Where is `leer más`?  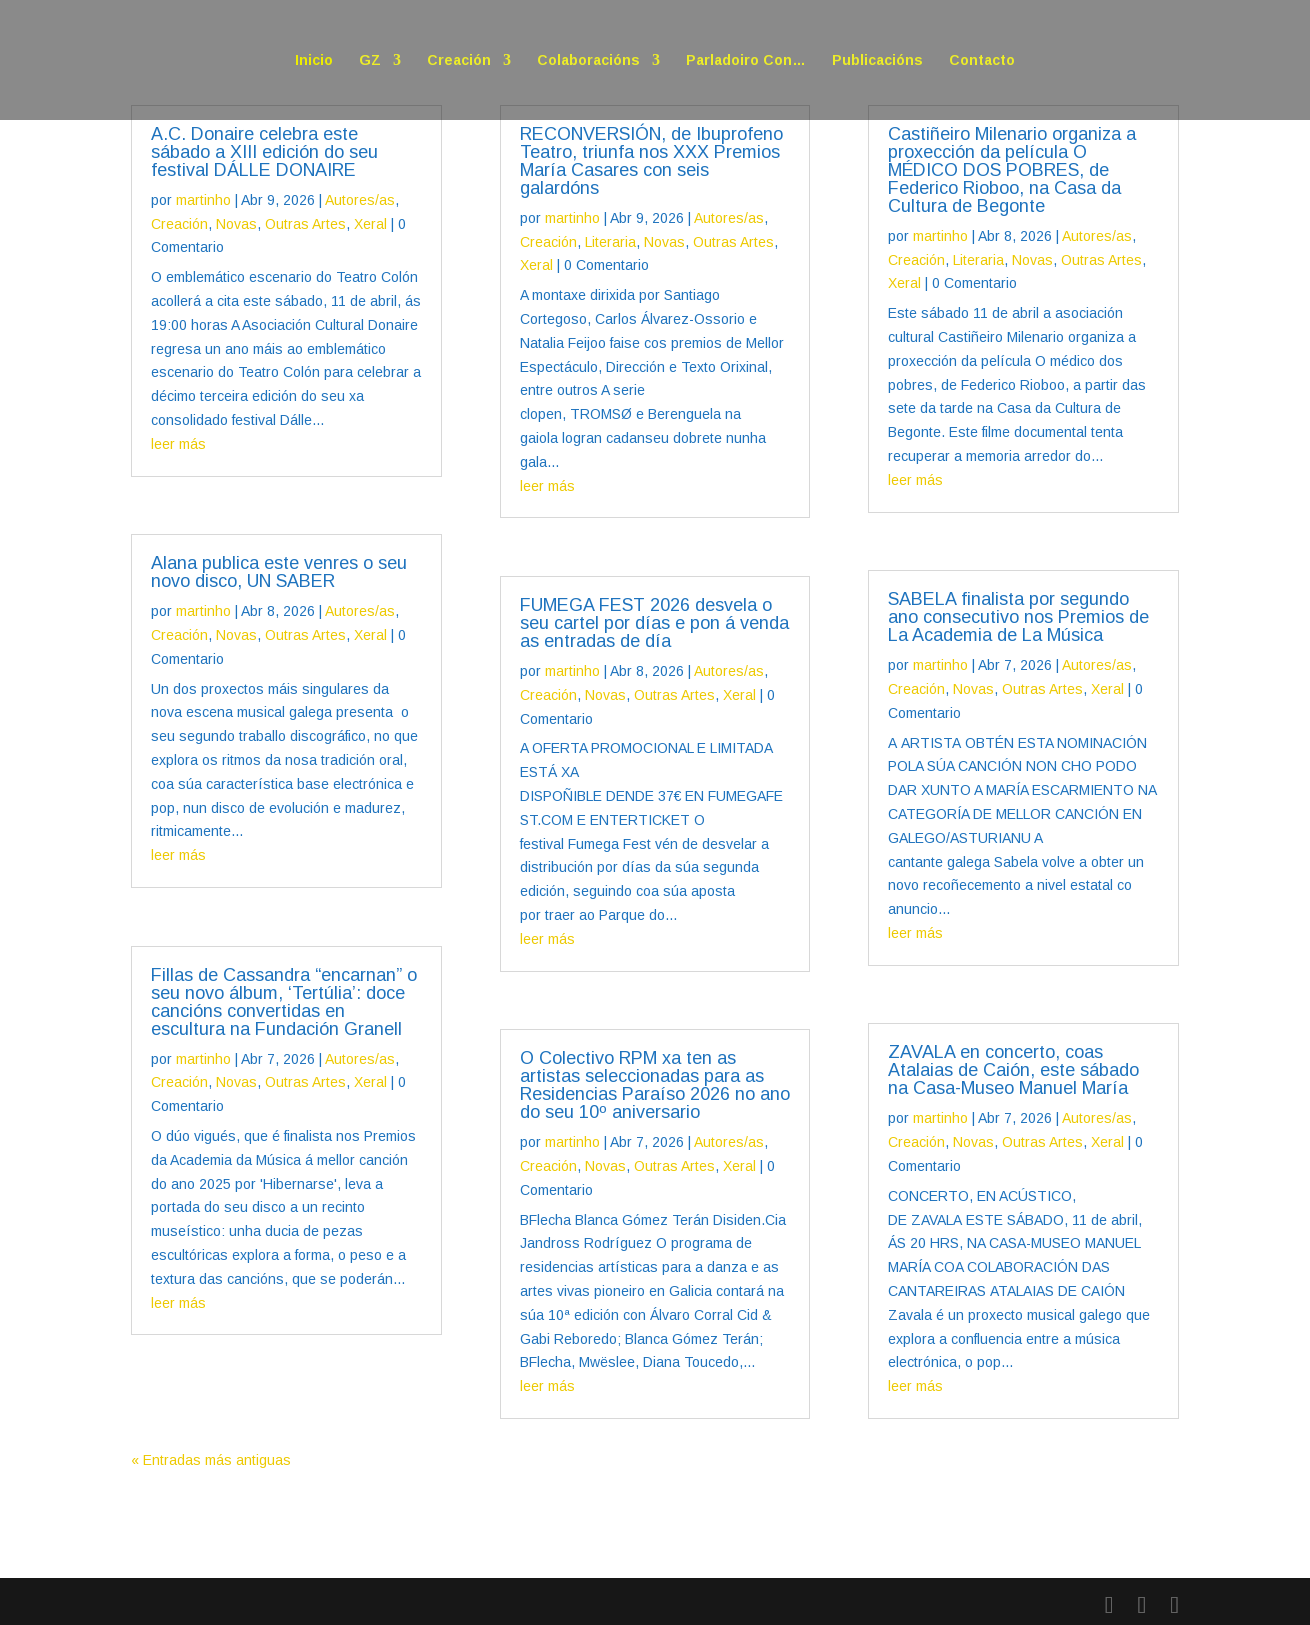
leer más is located at coordinates (178, 444).